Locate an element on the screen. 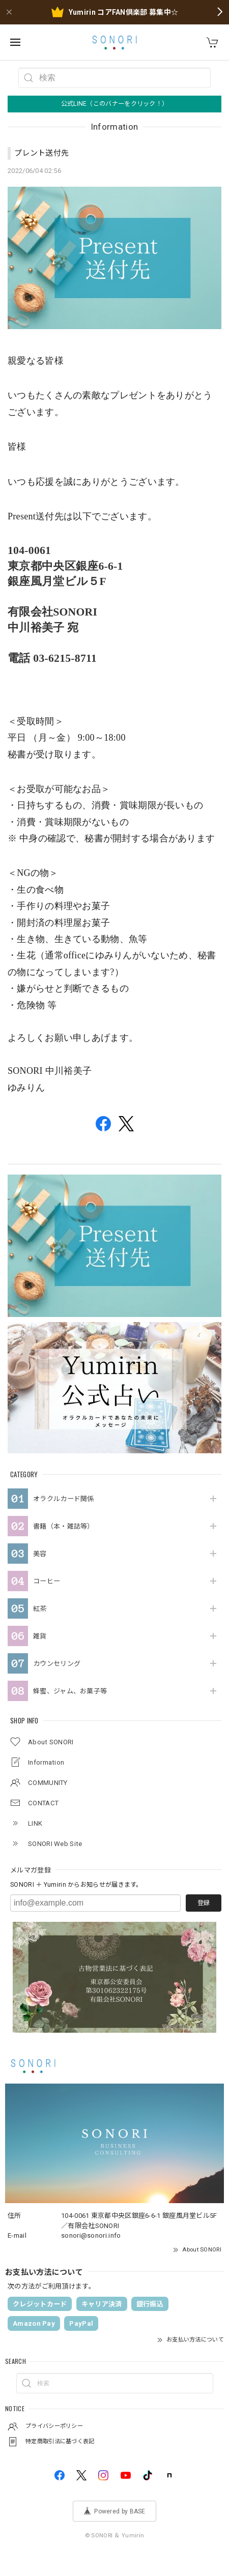  雑貨 is located at coordinates (40, 1636).